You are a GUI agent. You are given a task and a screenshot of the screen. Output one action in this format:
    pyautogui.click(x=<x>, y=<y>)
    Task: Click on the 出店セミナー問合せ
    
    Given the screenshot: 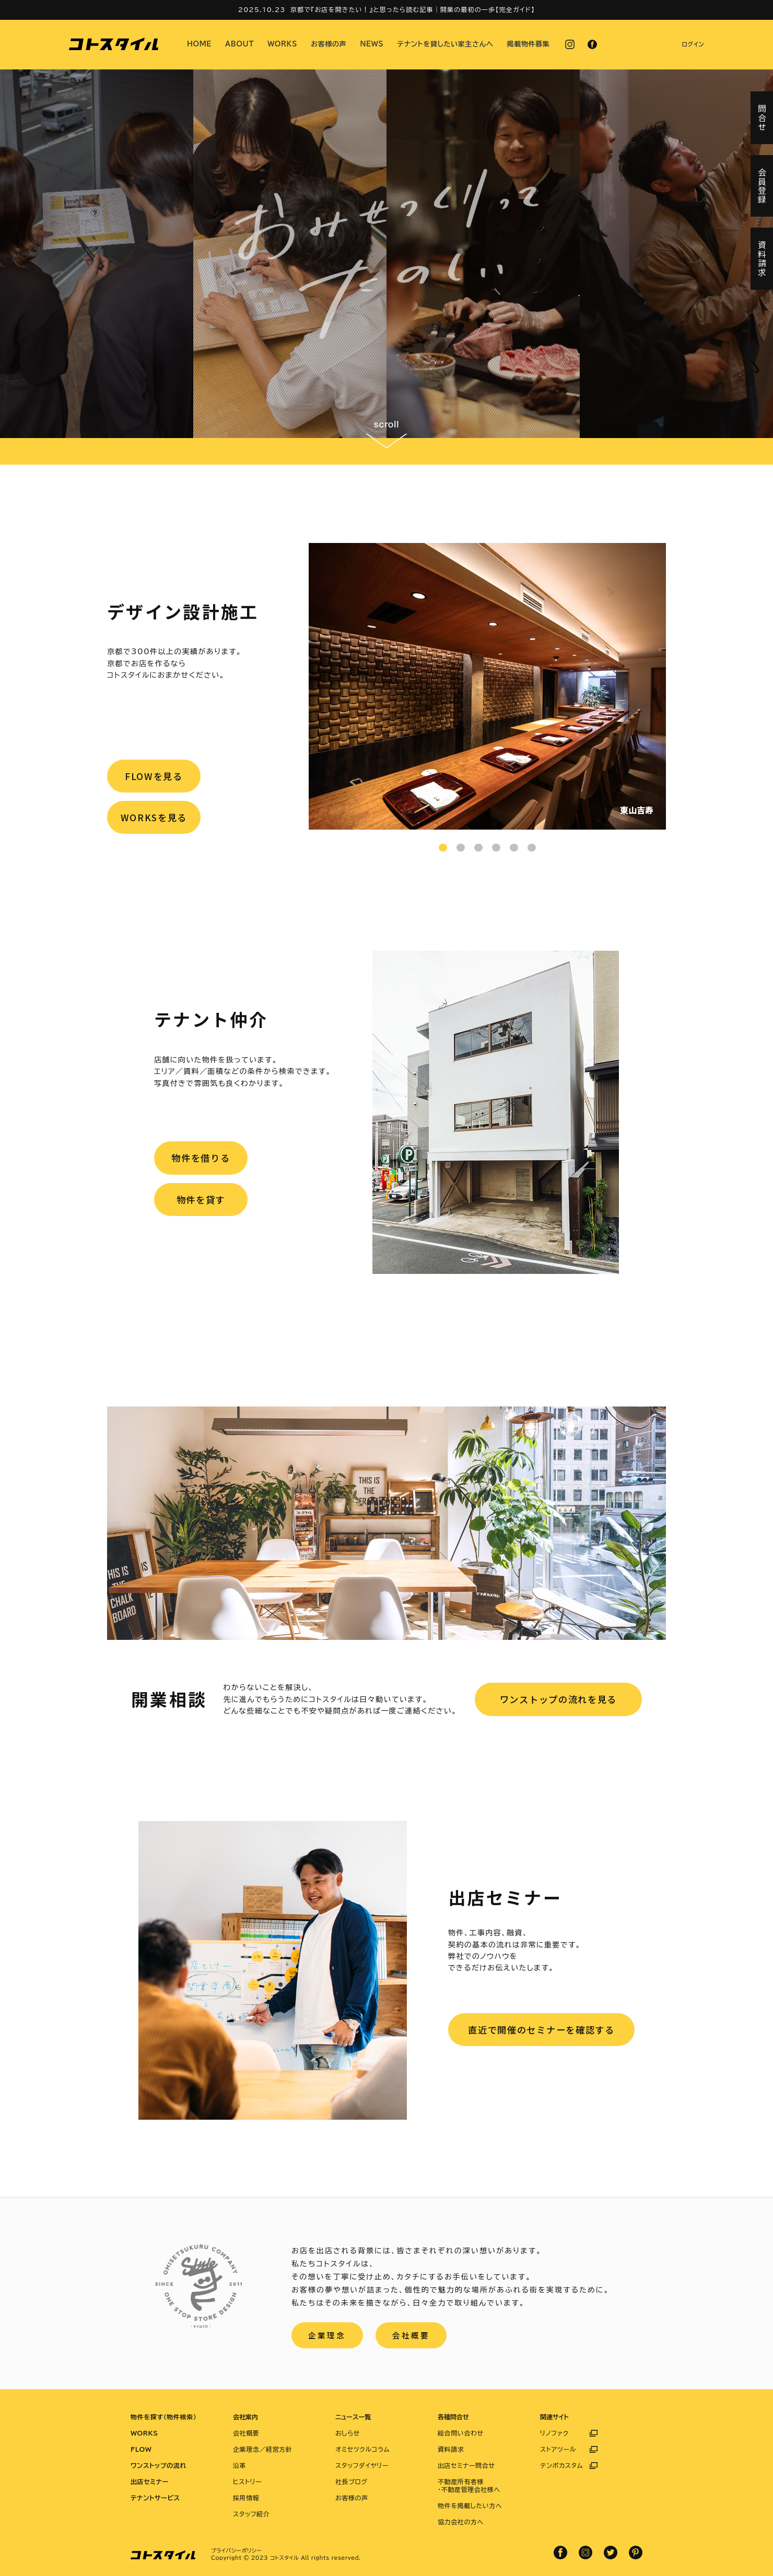 What is the action you would take?
    pyautogui.click(x=466, y=2465)
    